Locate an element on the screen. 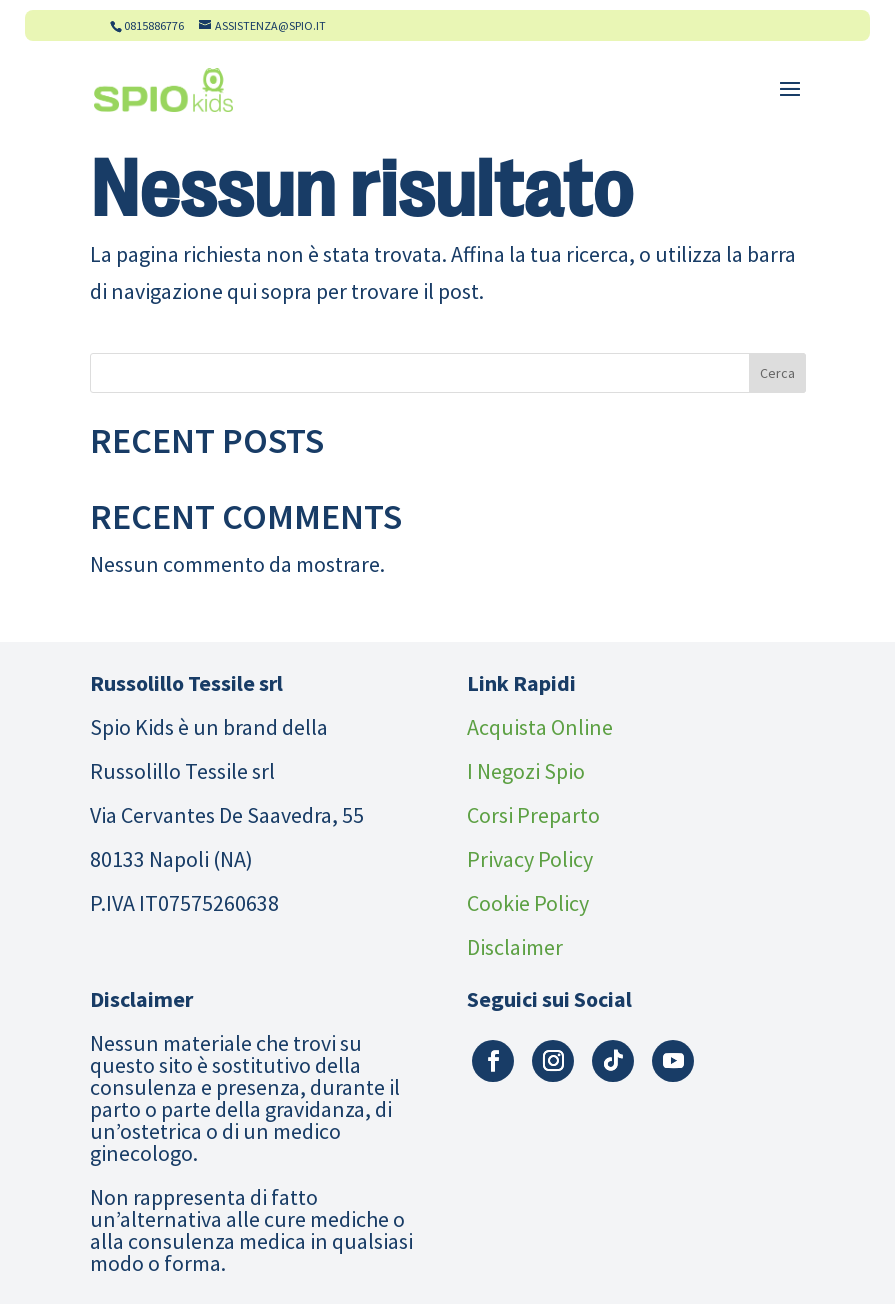 The image size is (895, 1304). Cerca is located at coordinates (777, 373).